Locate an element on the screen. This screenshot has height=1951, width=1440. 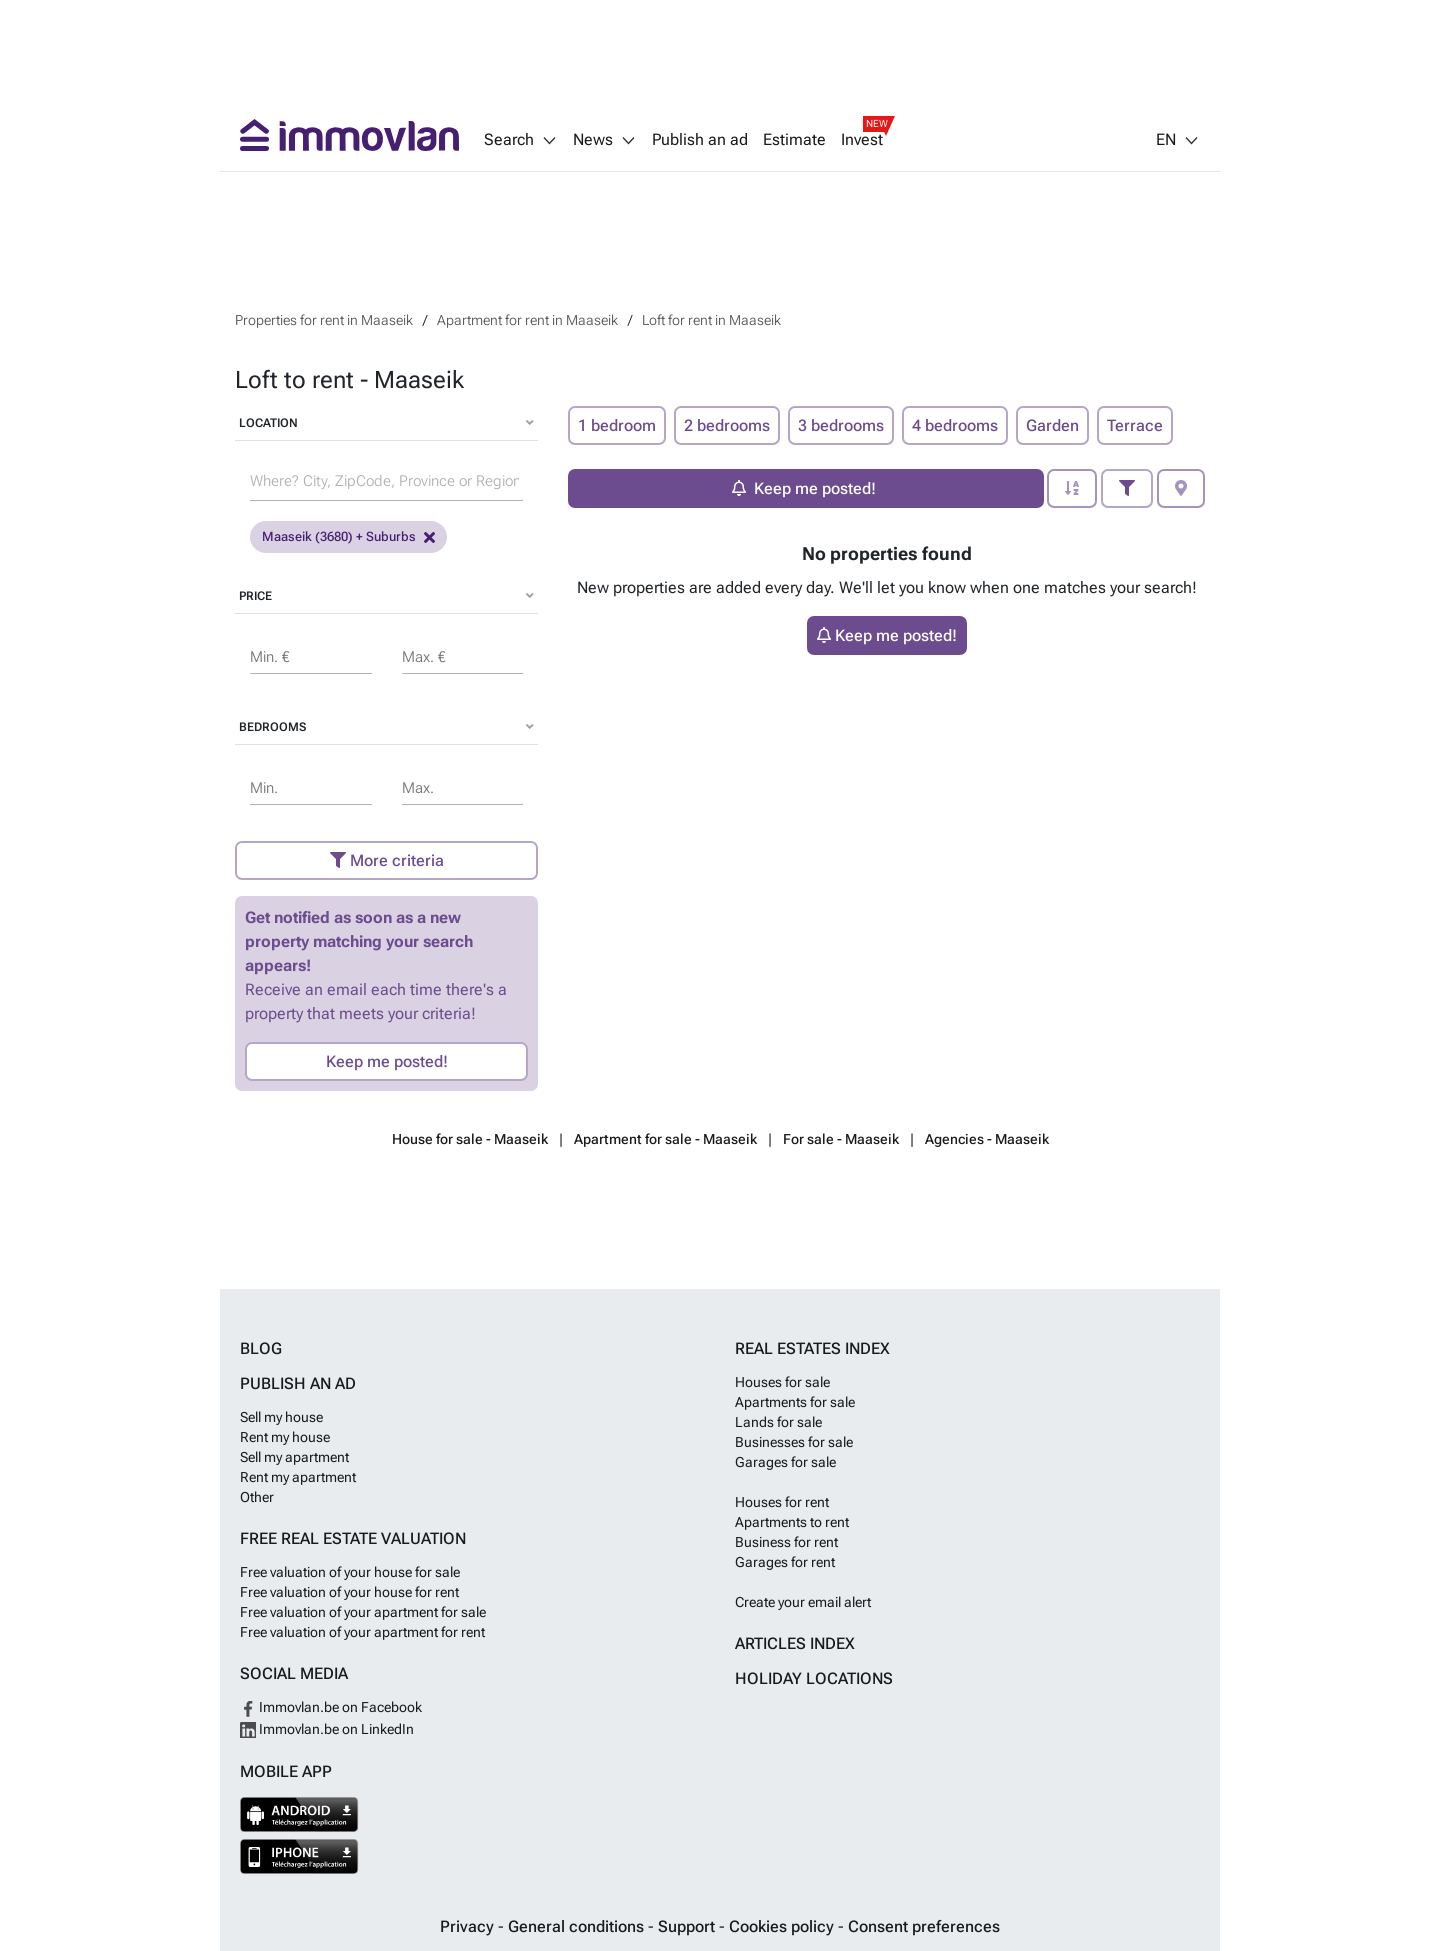
Free valuation of your apartment for sale is located at coordinates (363, 1612).